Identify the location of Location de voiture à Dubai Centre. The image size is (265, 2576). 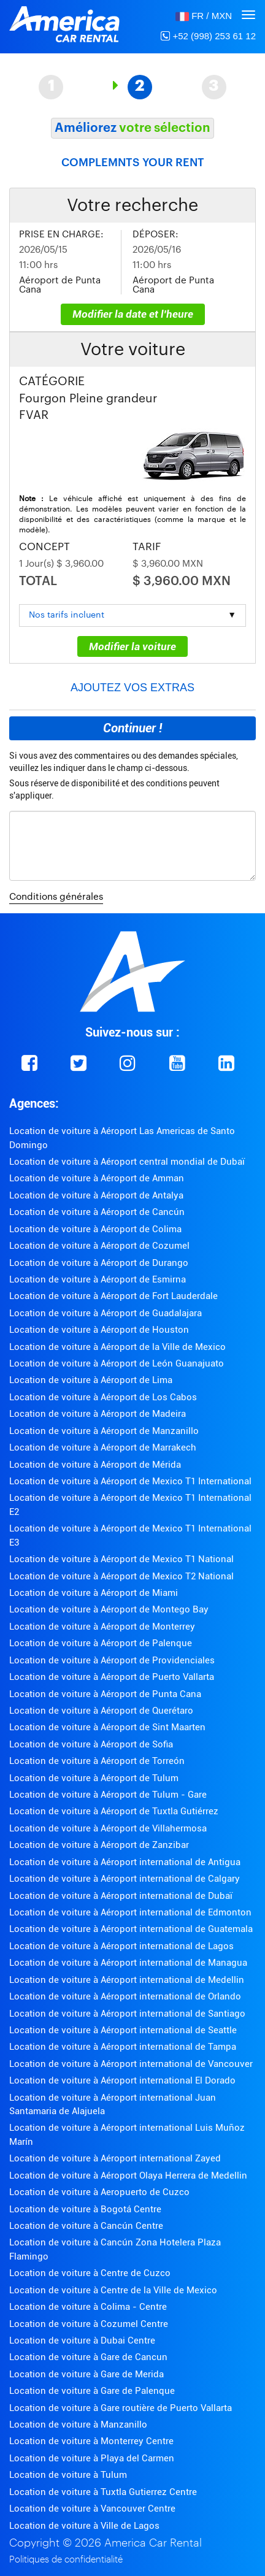
(82, 2340).